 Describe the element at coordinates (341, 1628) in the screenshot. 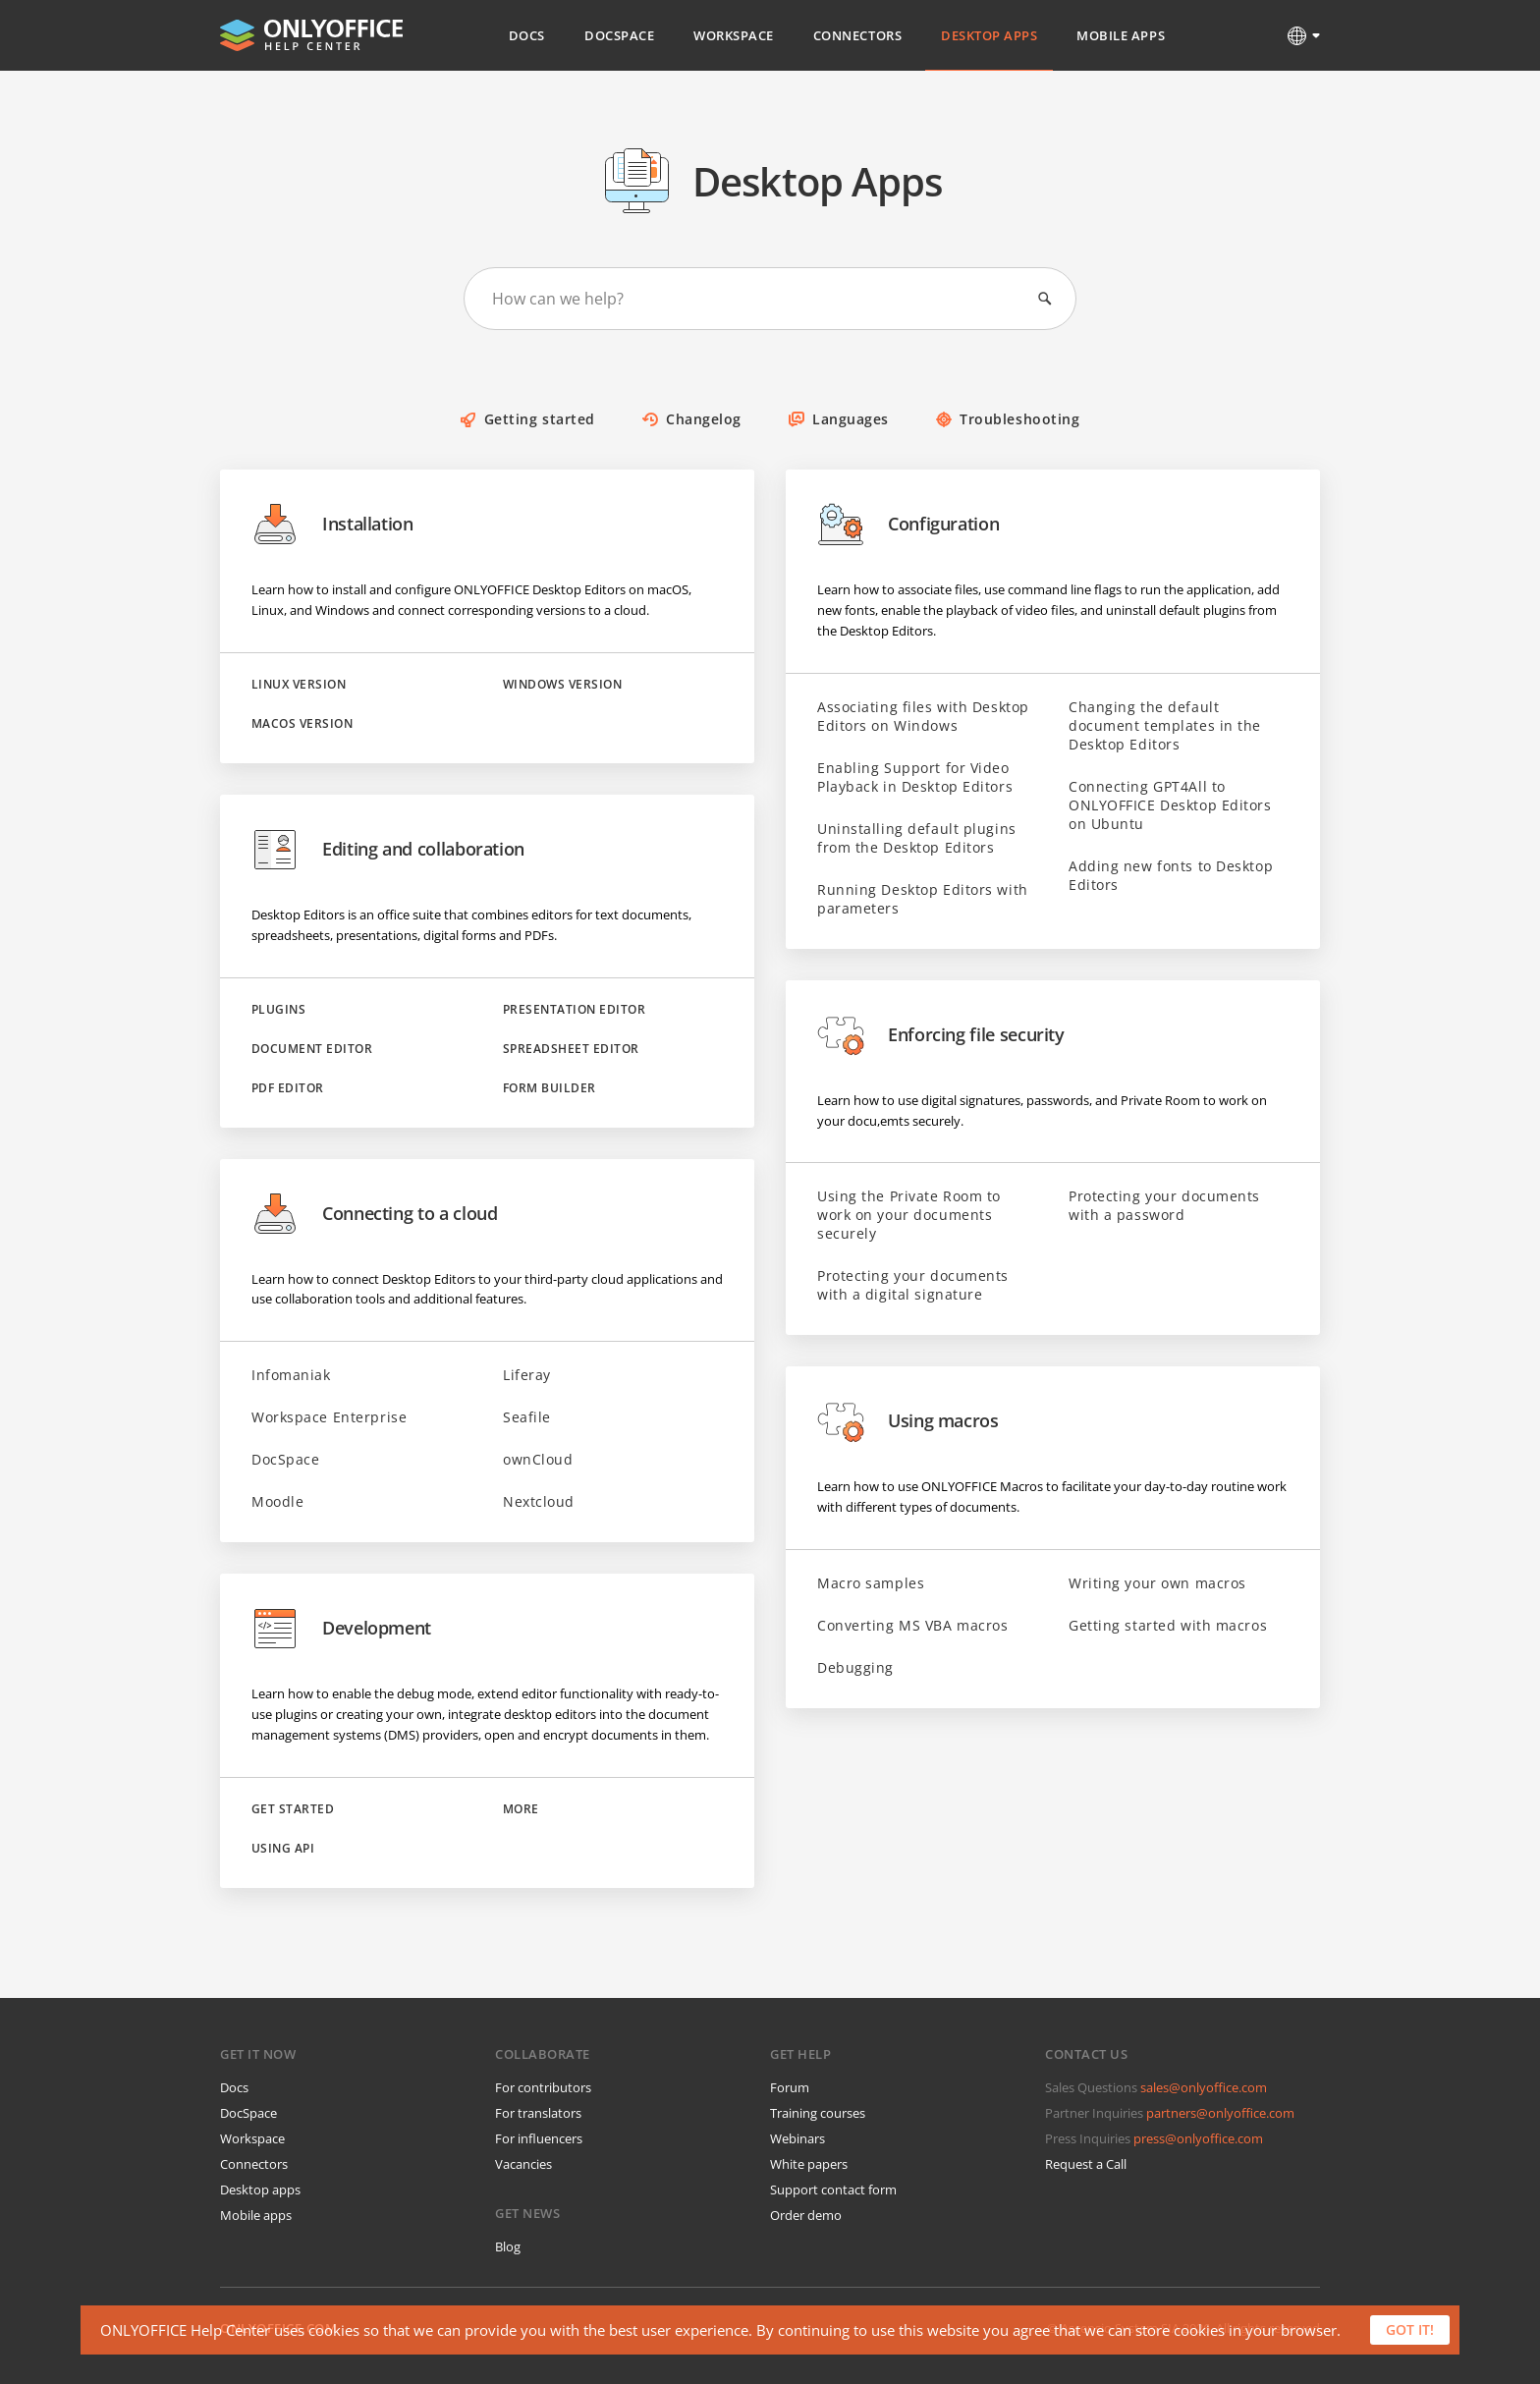

I see `Development` at that location.